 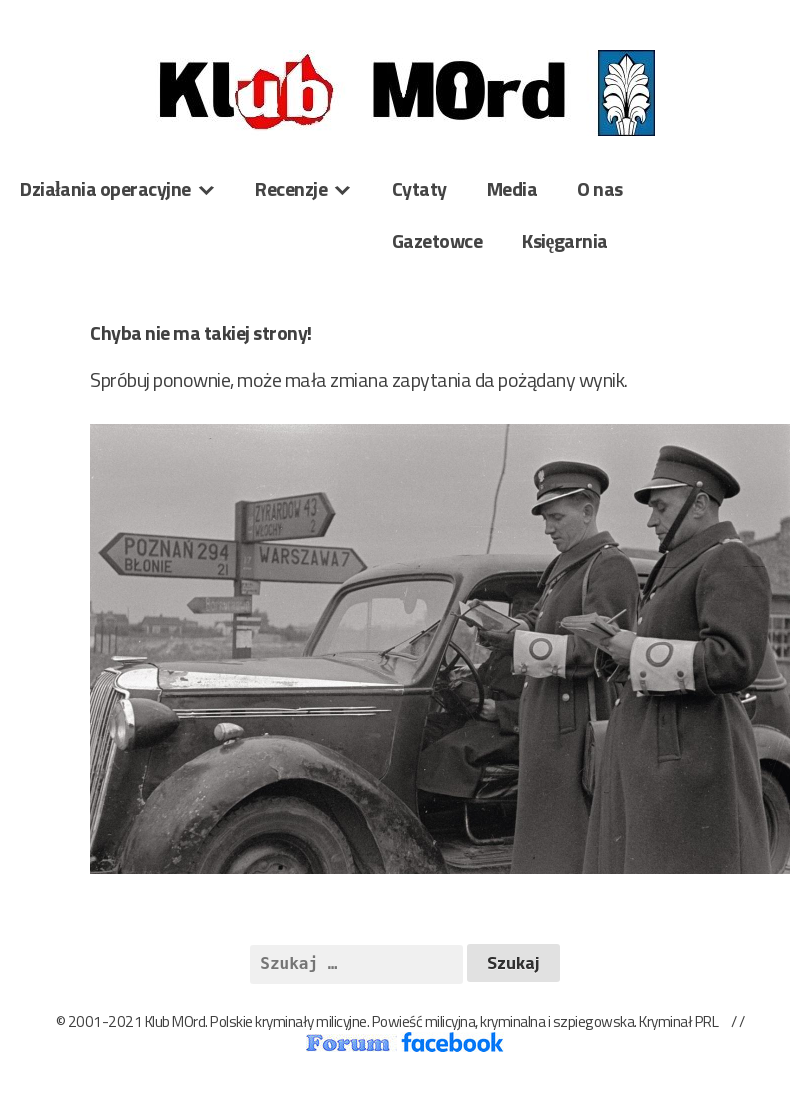 I want to click on Media, so click(x=512, y=188).